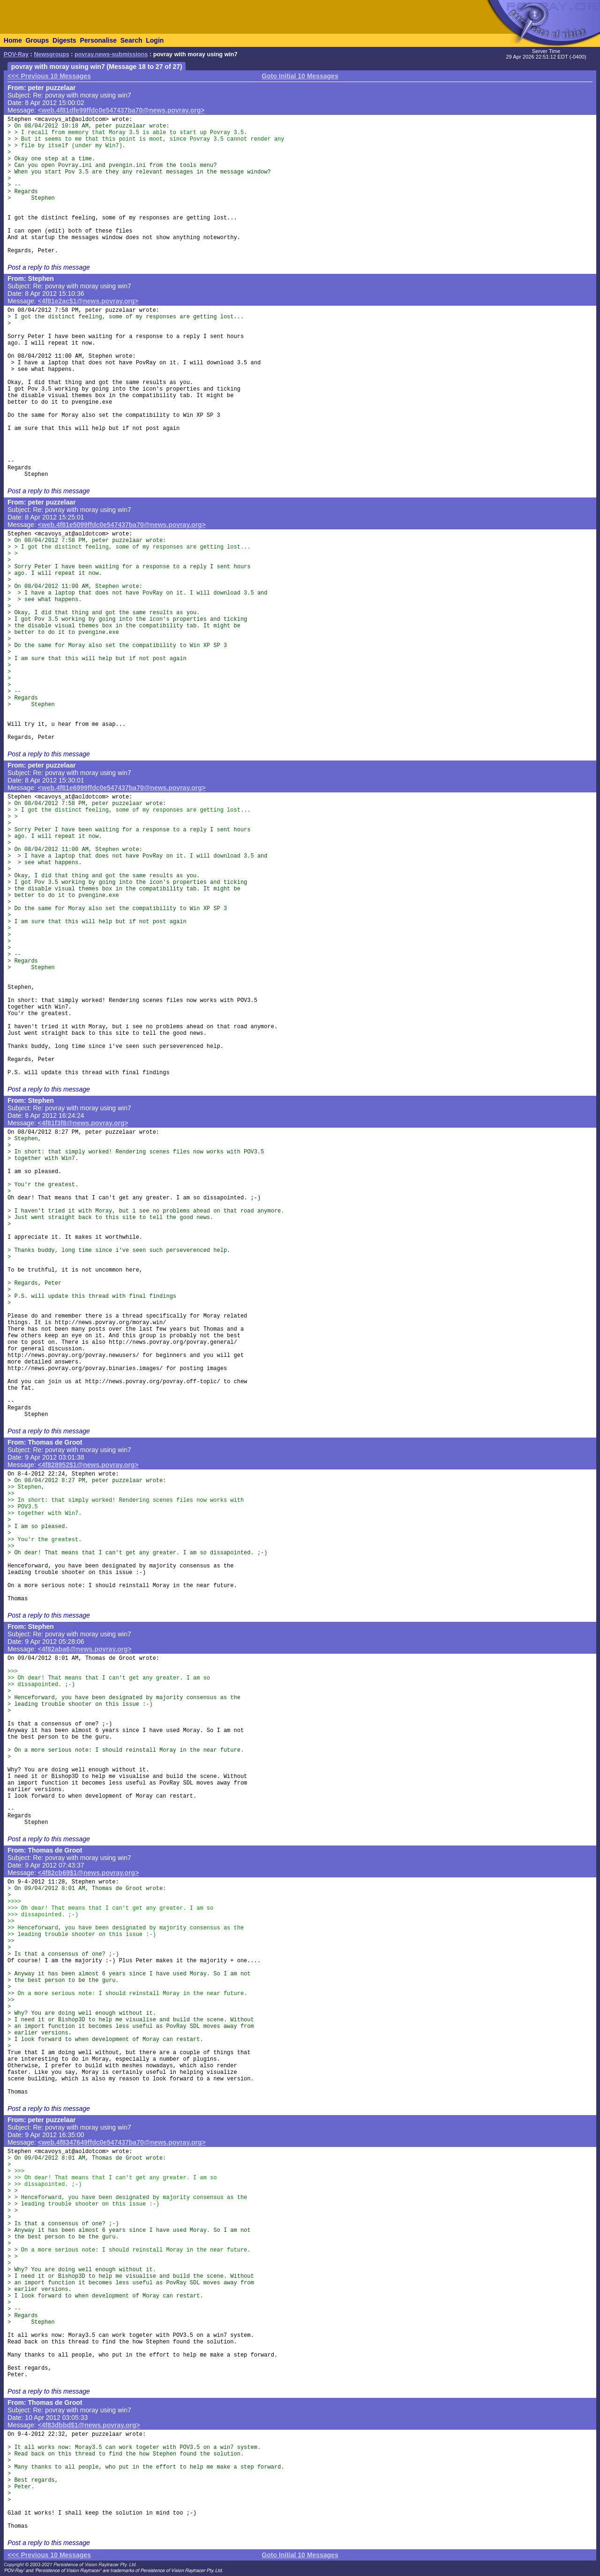  Describe the element at coordinates (300, 76) in the screenshot. I see `Goto Initial 10 Messages` at that location.